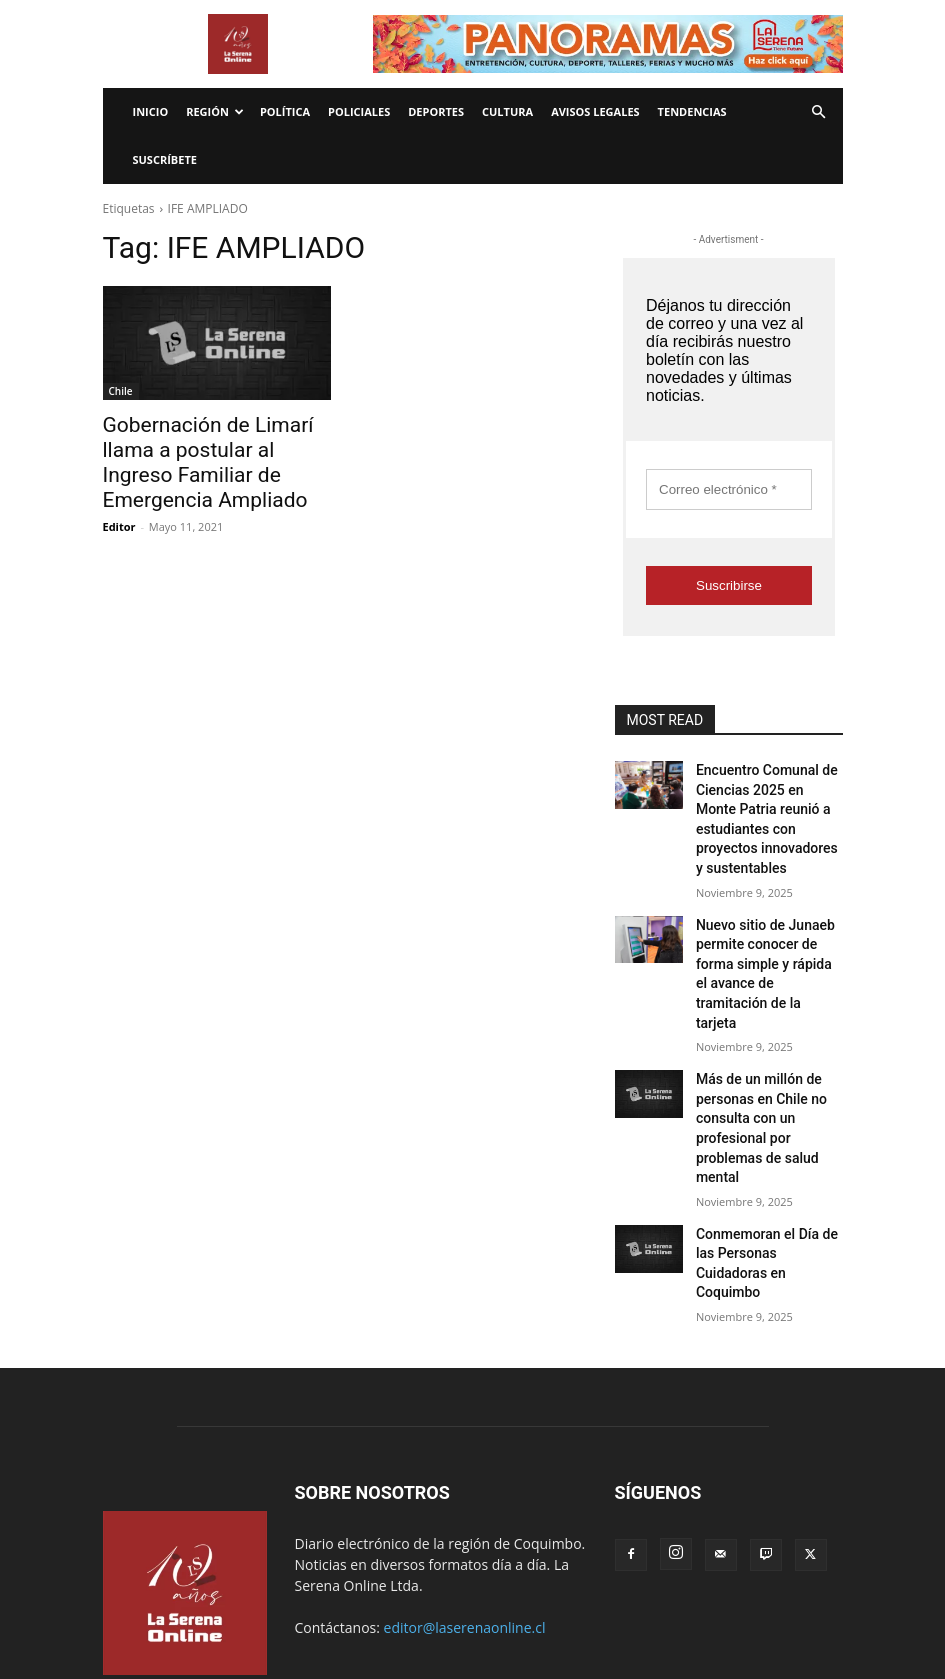 The width and height of the screenshot is (945, 1679). Describe the element at coordinates (692, 111) in the screenshot. I see `Tendencias` at that location.